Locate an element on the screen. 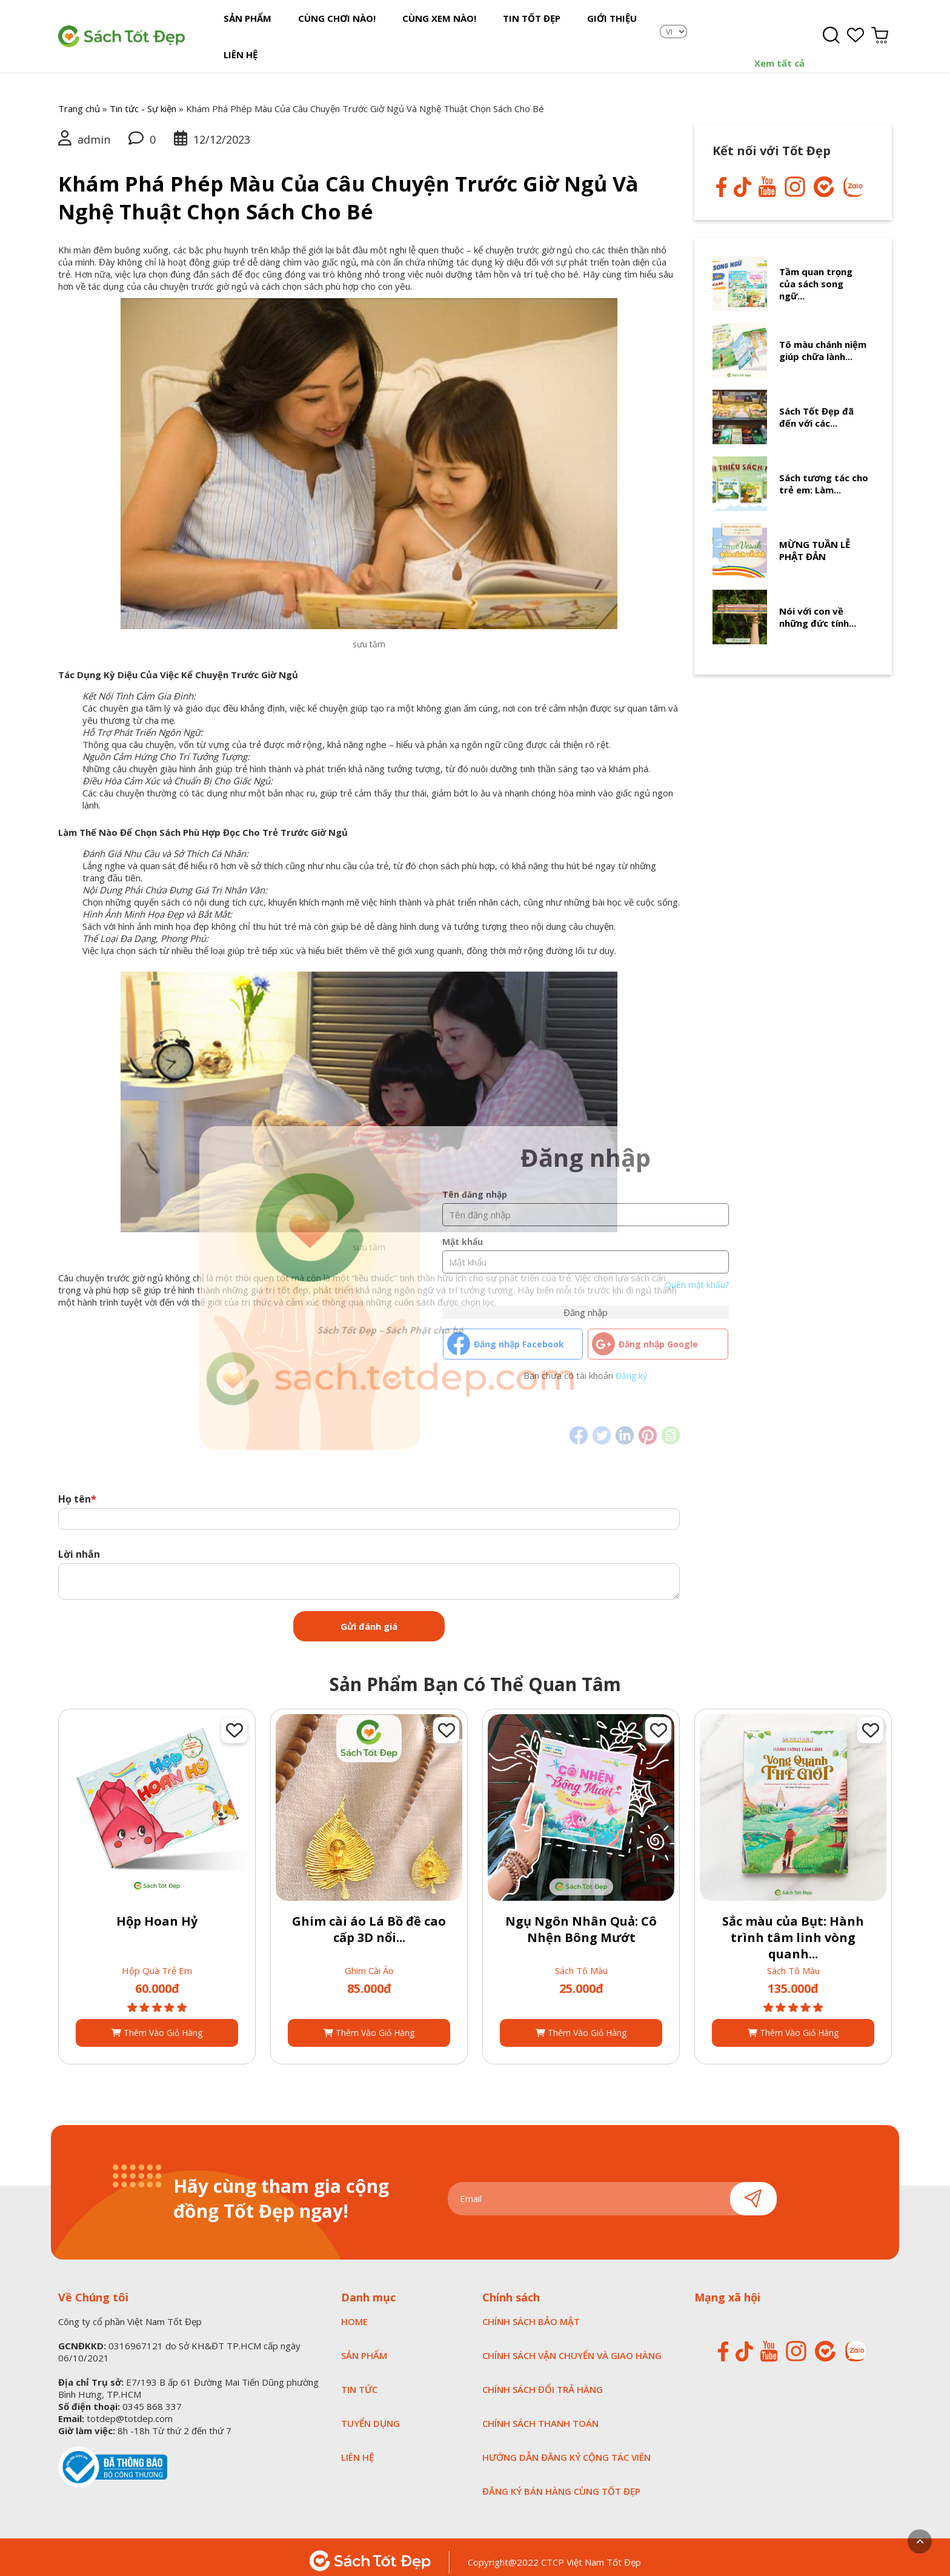 This screenshot has height=2576, width=950. Cùng xem nào! is located at coordinates (415, 31).